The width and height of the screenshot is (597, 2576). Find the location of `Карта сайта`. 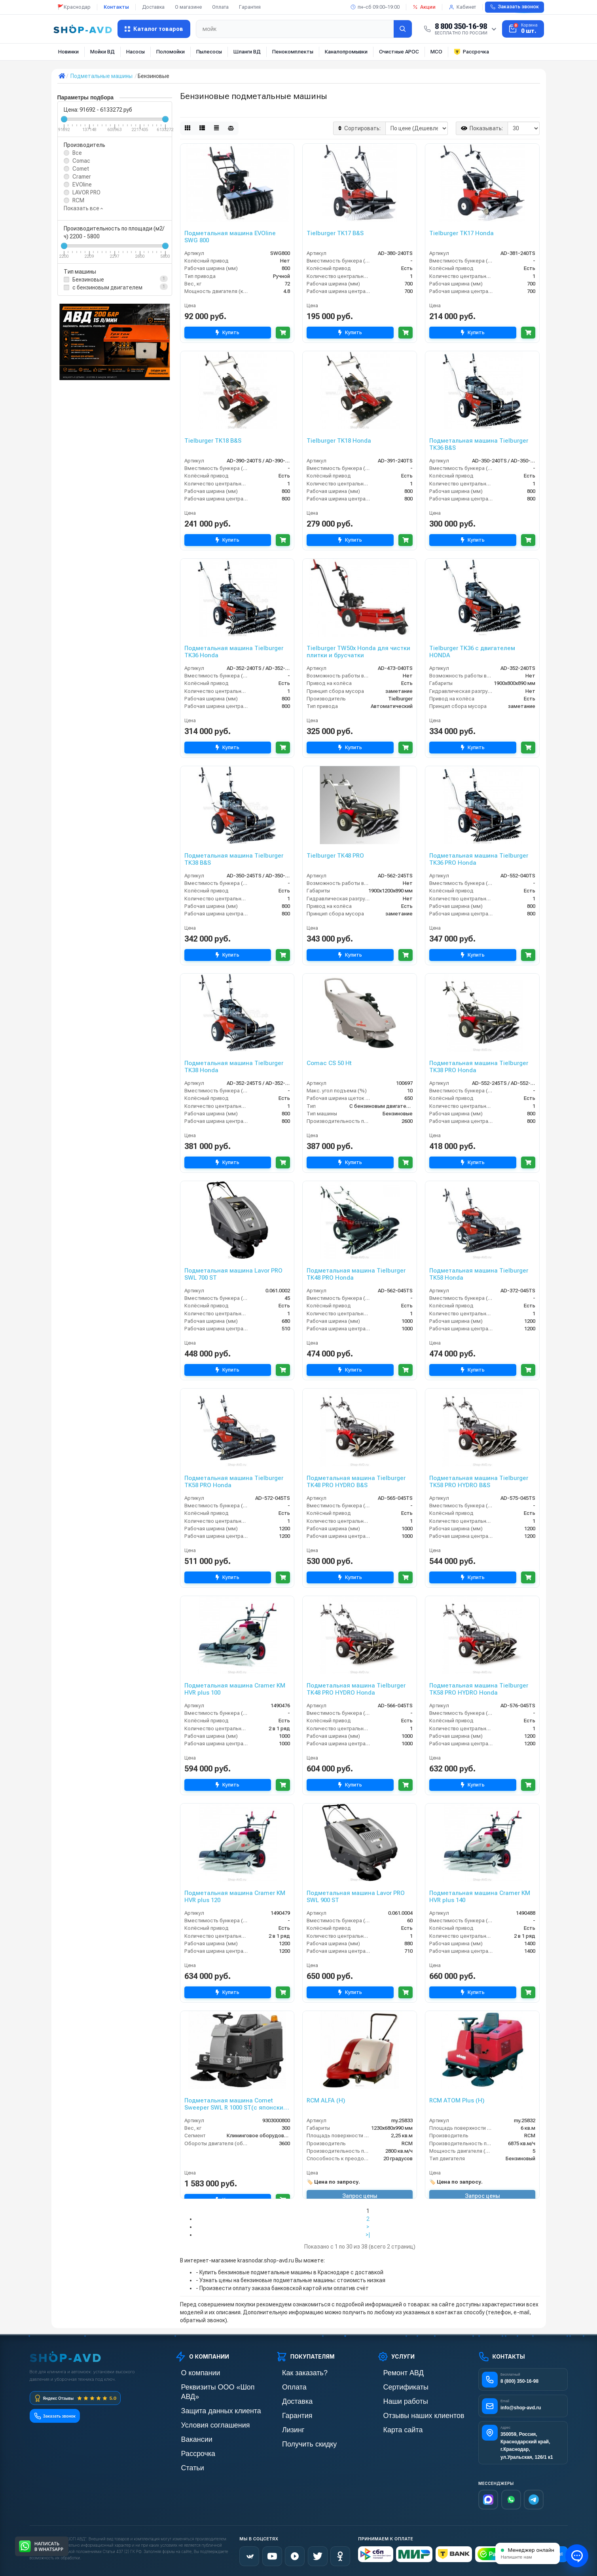

Карта сайта is located at coordinates (392, 2427).